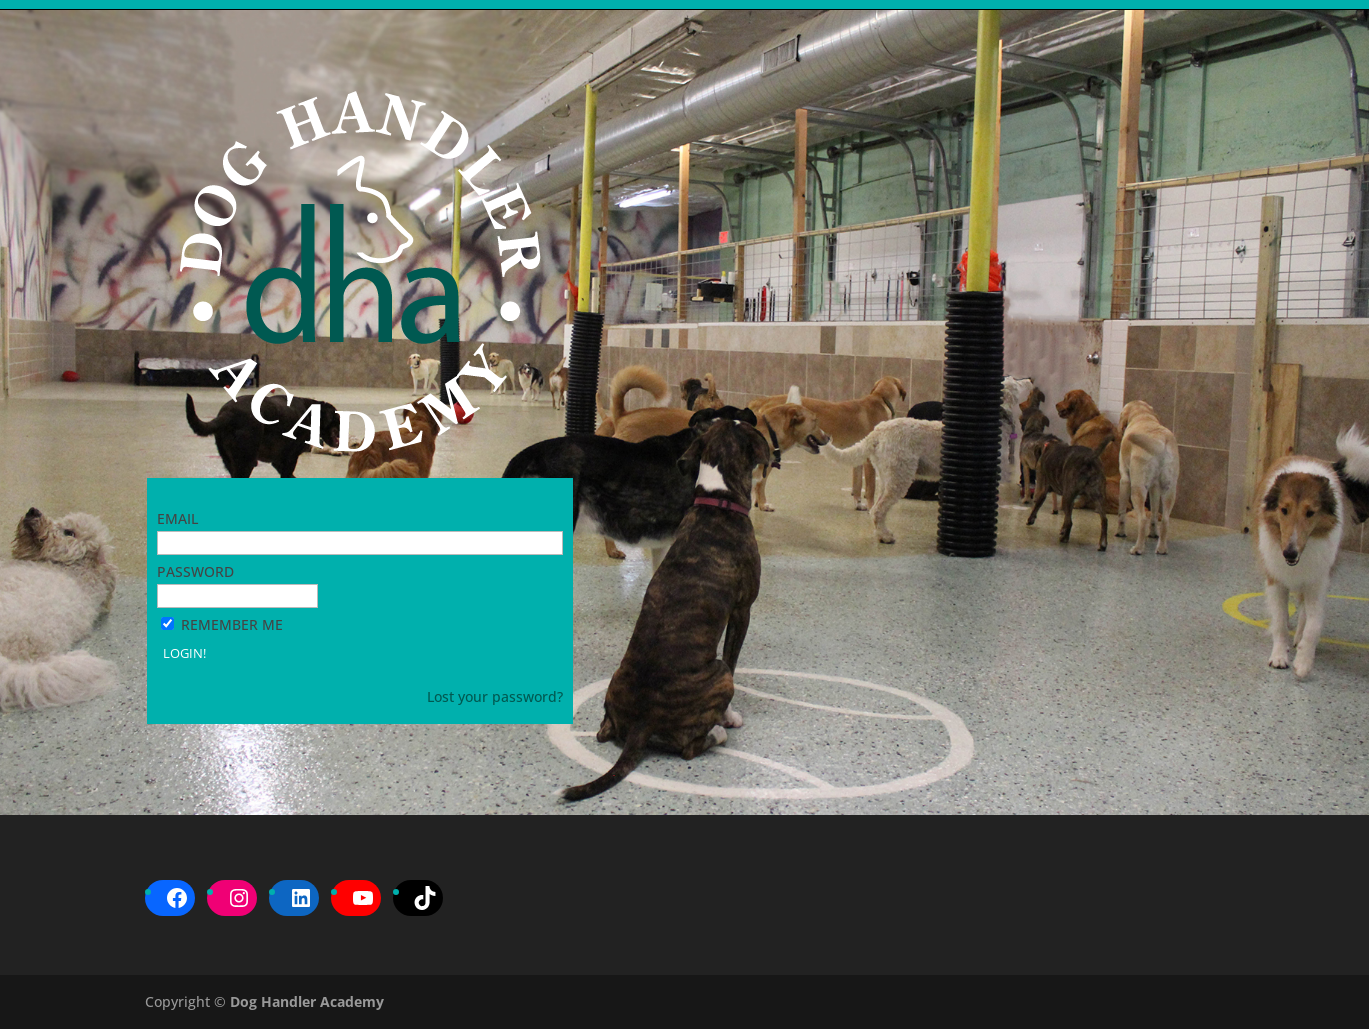  Describe the element at coordinates (177, 518) in the screenshot. I see `Email` at that location.